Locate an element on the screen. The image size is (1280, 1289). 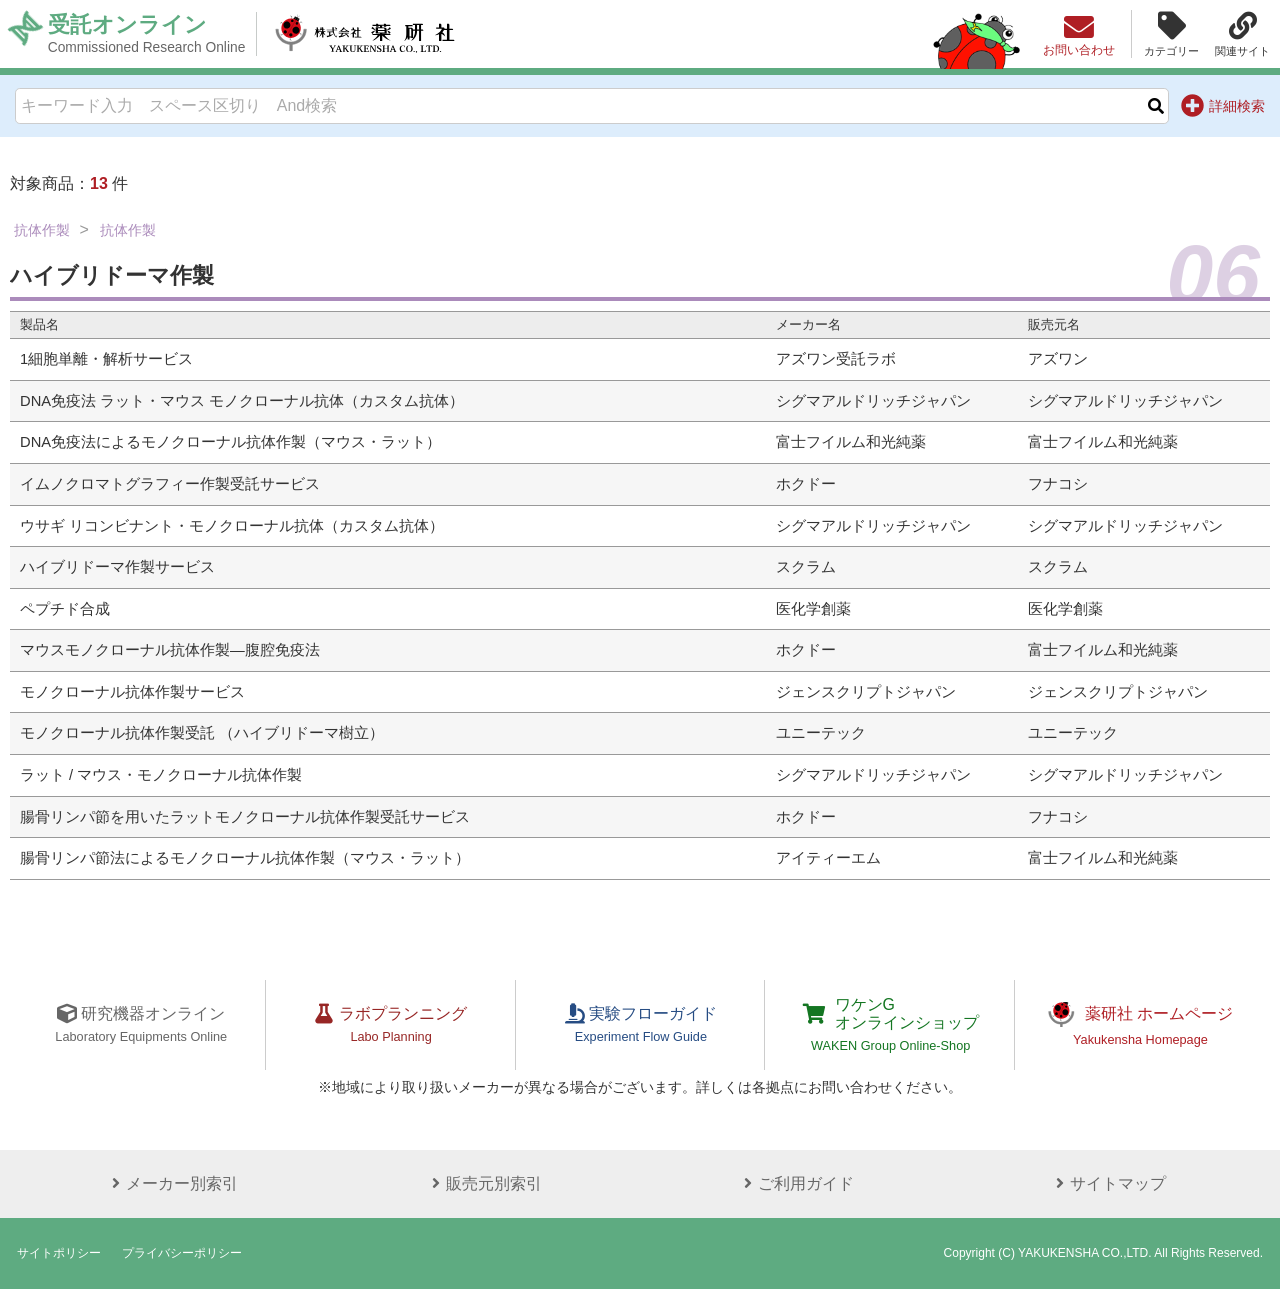
ウサギ リコンビナント・モノクローナル抗体（カスタム抗体） is located at coordinates (232, 526).